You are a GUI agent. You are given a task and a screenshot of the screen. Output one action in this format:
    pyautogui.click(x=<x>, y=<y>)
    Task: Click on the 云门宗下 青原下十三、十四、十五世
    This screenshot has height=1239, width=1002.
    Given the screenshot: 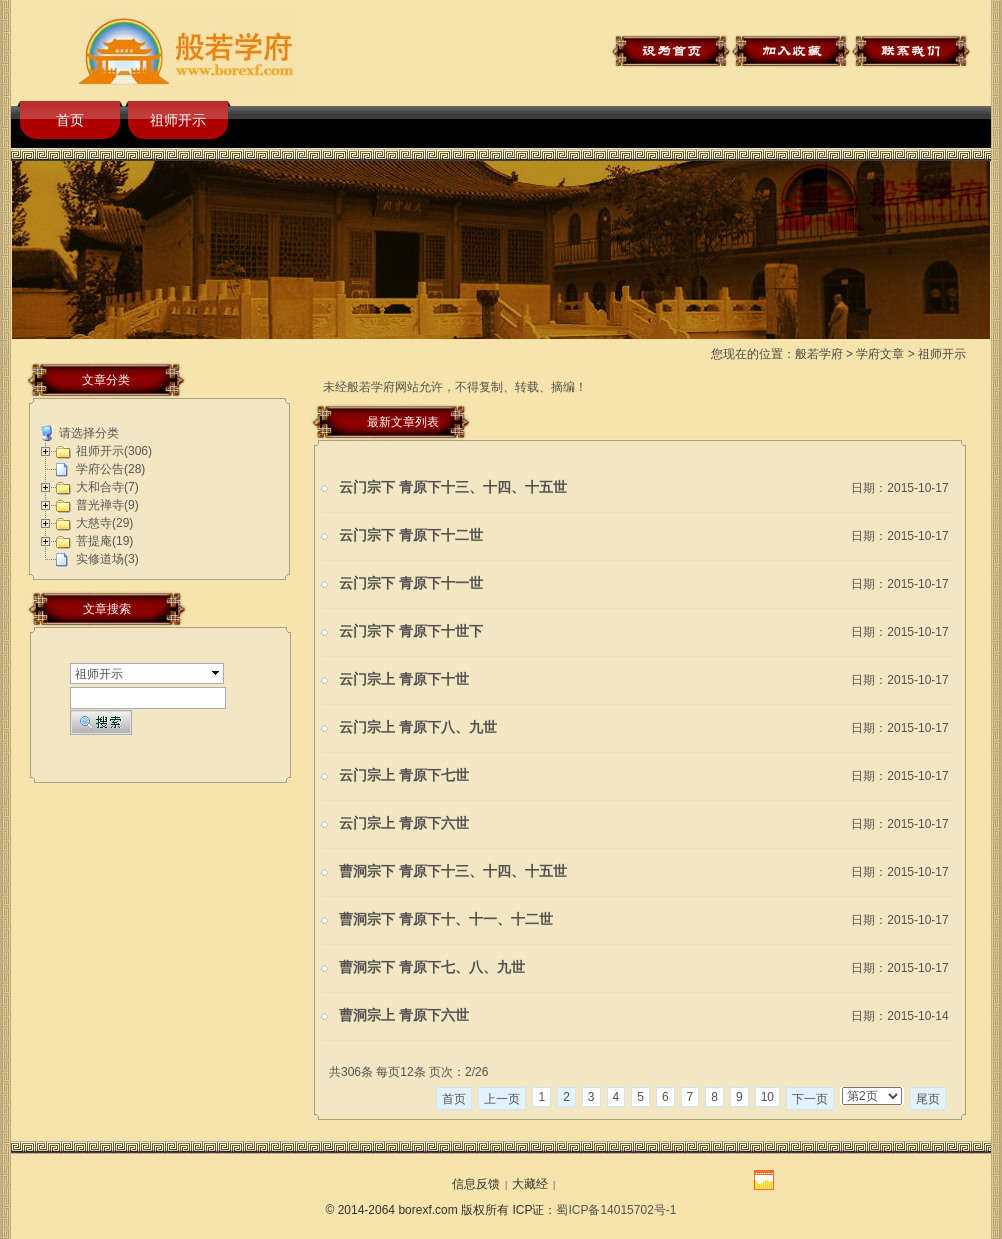 What is the action you would take?
    pyautogui.click(x=453, y=487)
    